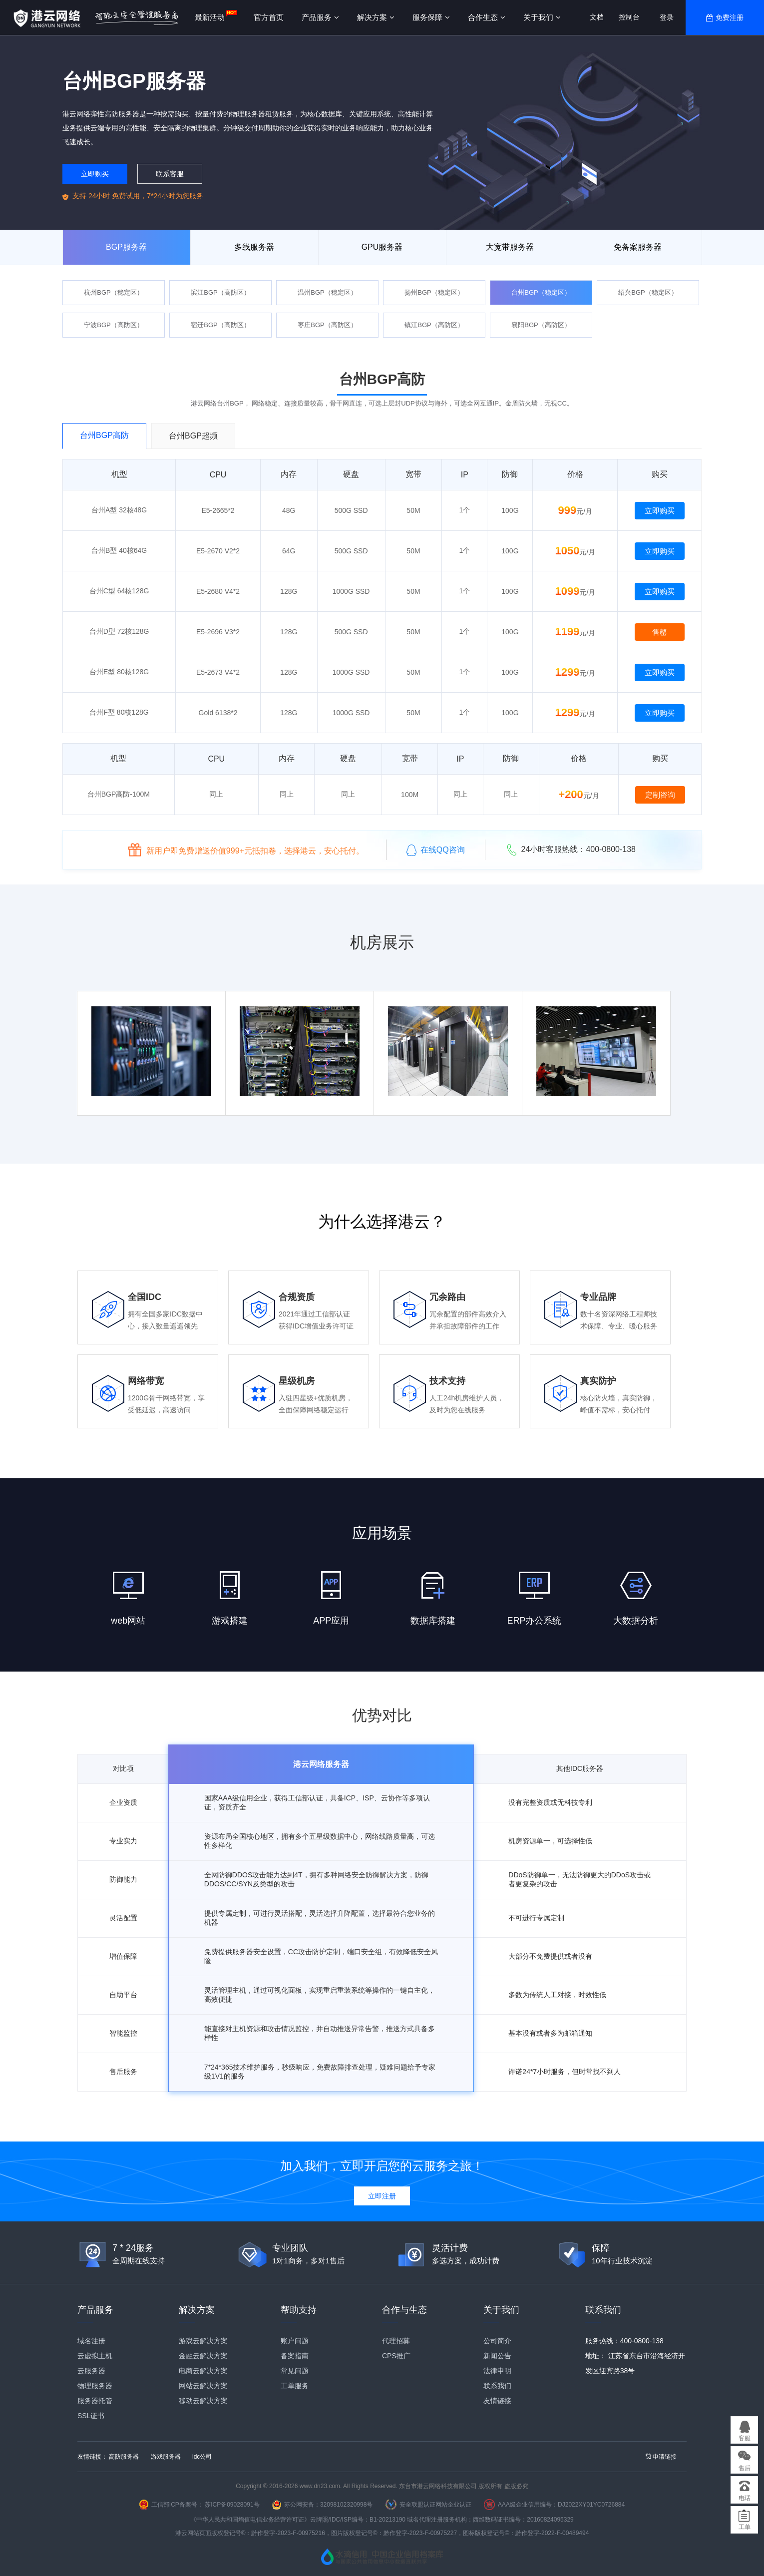 This screenshot has height=2576, width=764. Describe the element at coordinates (94, 2386) in the screenshot. I see `物理服务器` at that location.